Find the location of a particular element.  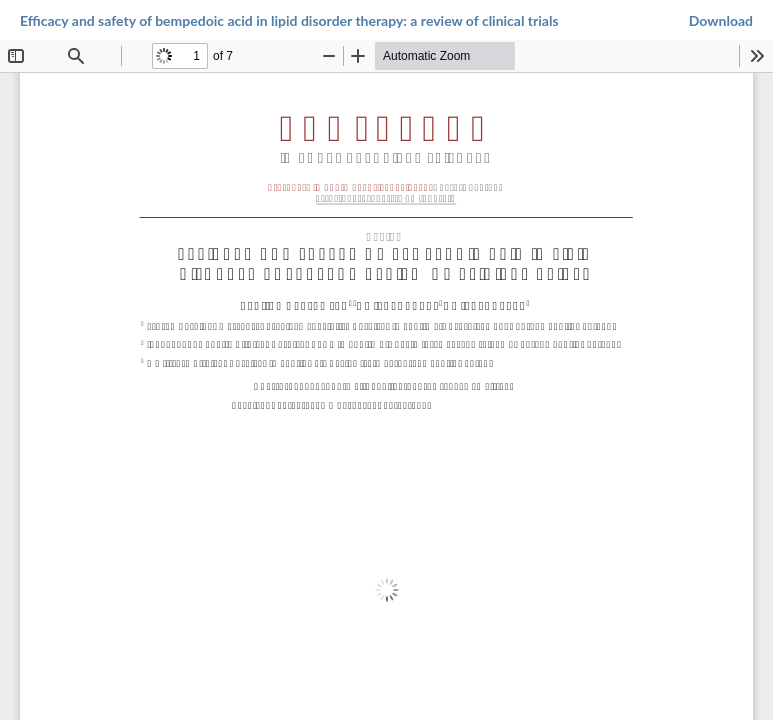

Efficacy and safety of bempedoic acid in lipid disorder therapy: a review of clinical trials is located at coordinates (289, 20).